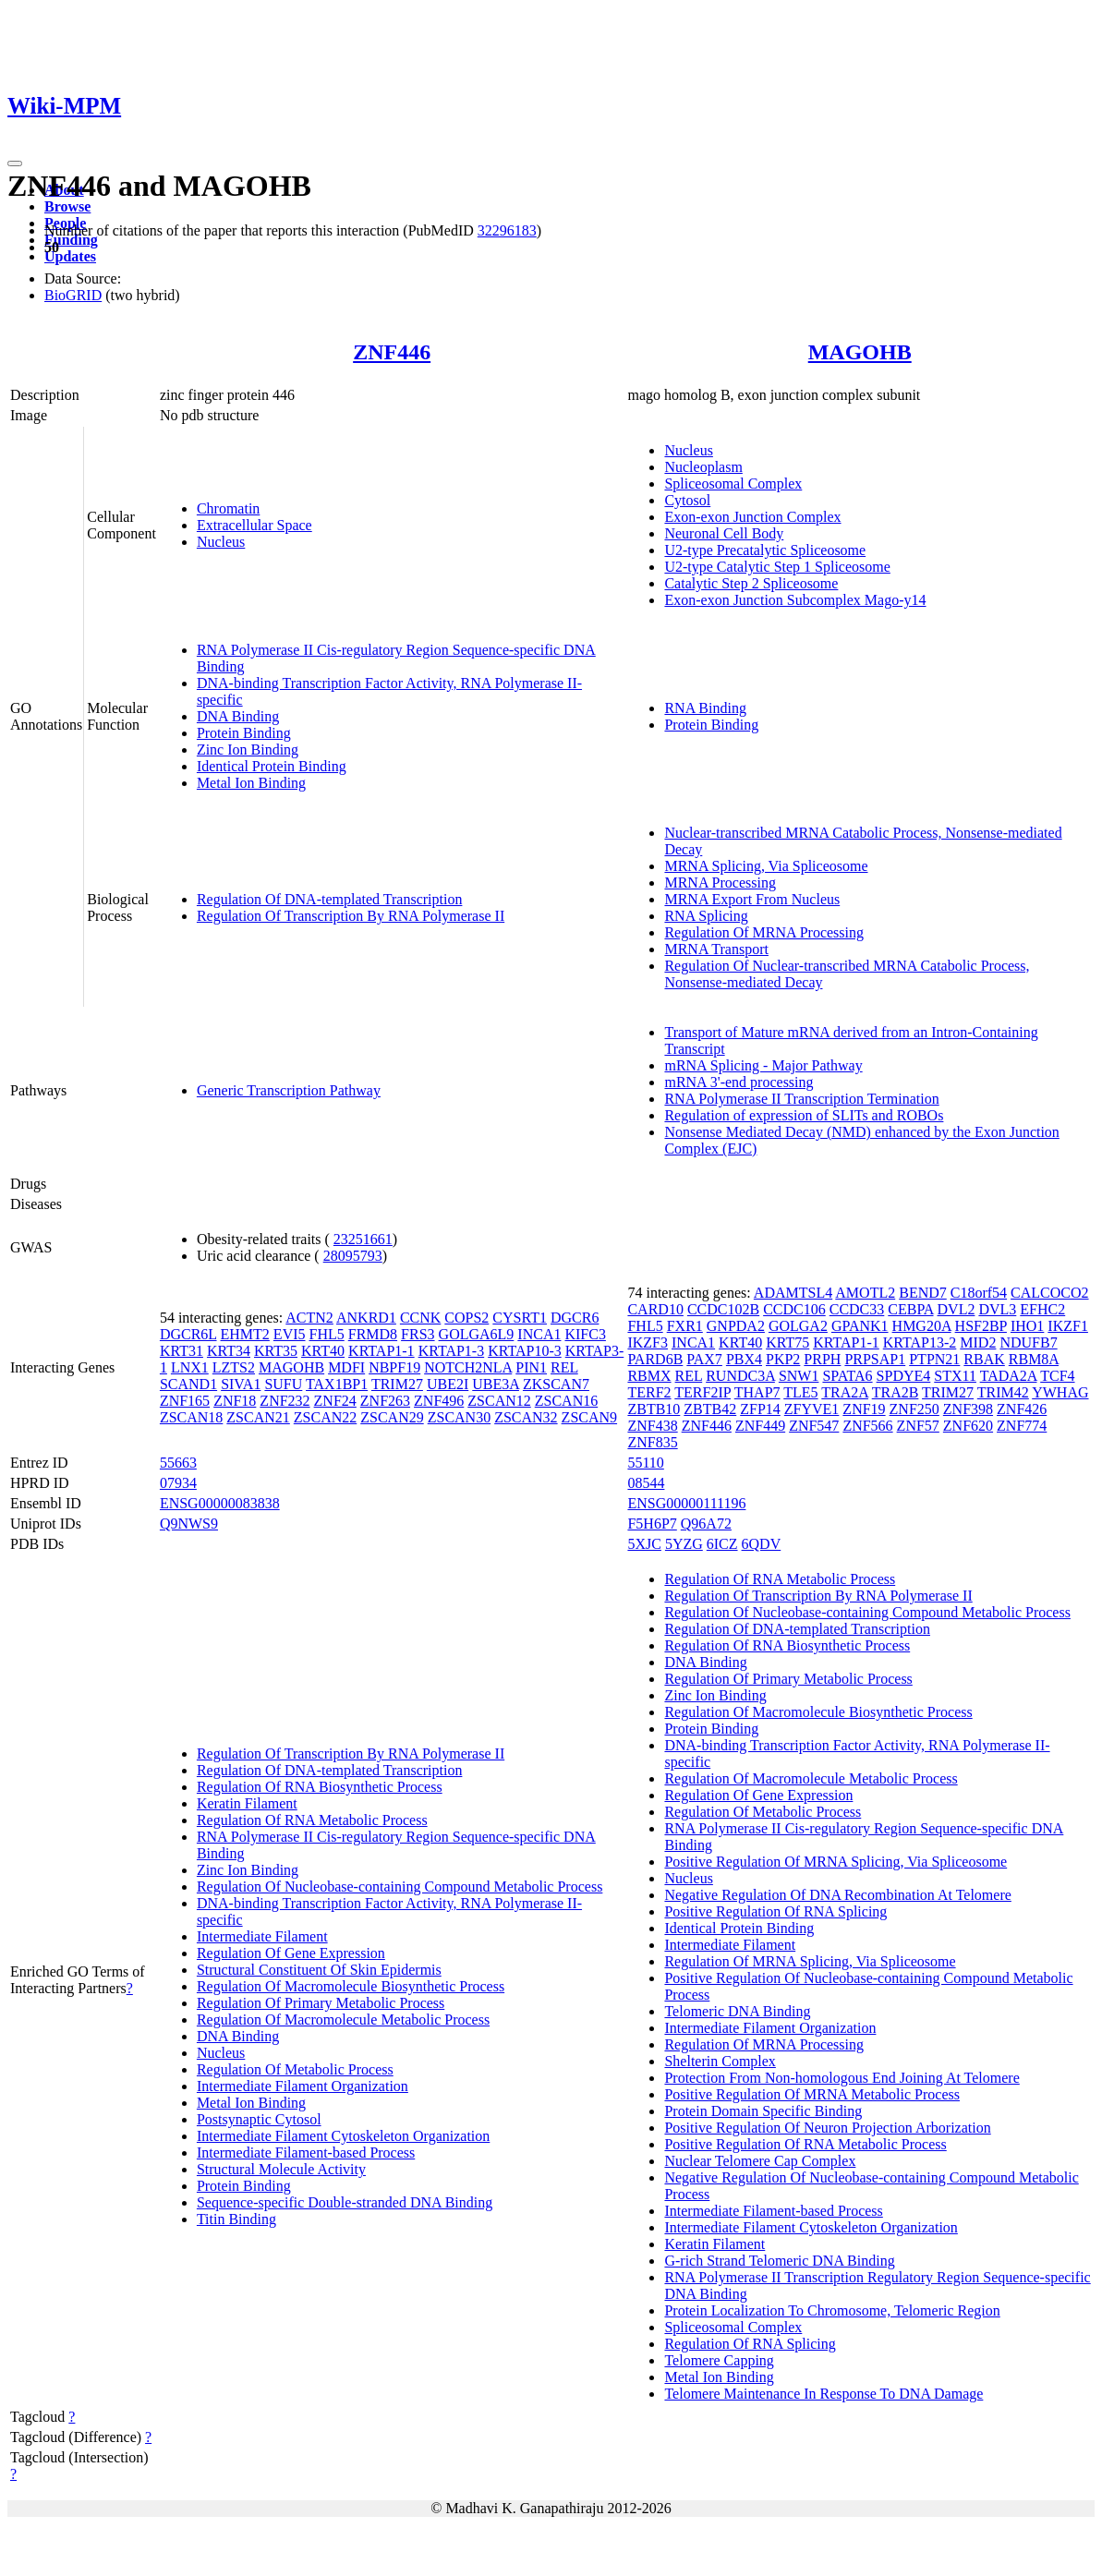 Image resolution: width=1102 pixels, height=2576 pixels. I want to click on Neuronal Cell Body, so click(723, 533).